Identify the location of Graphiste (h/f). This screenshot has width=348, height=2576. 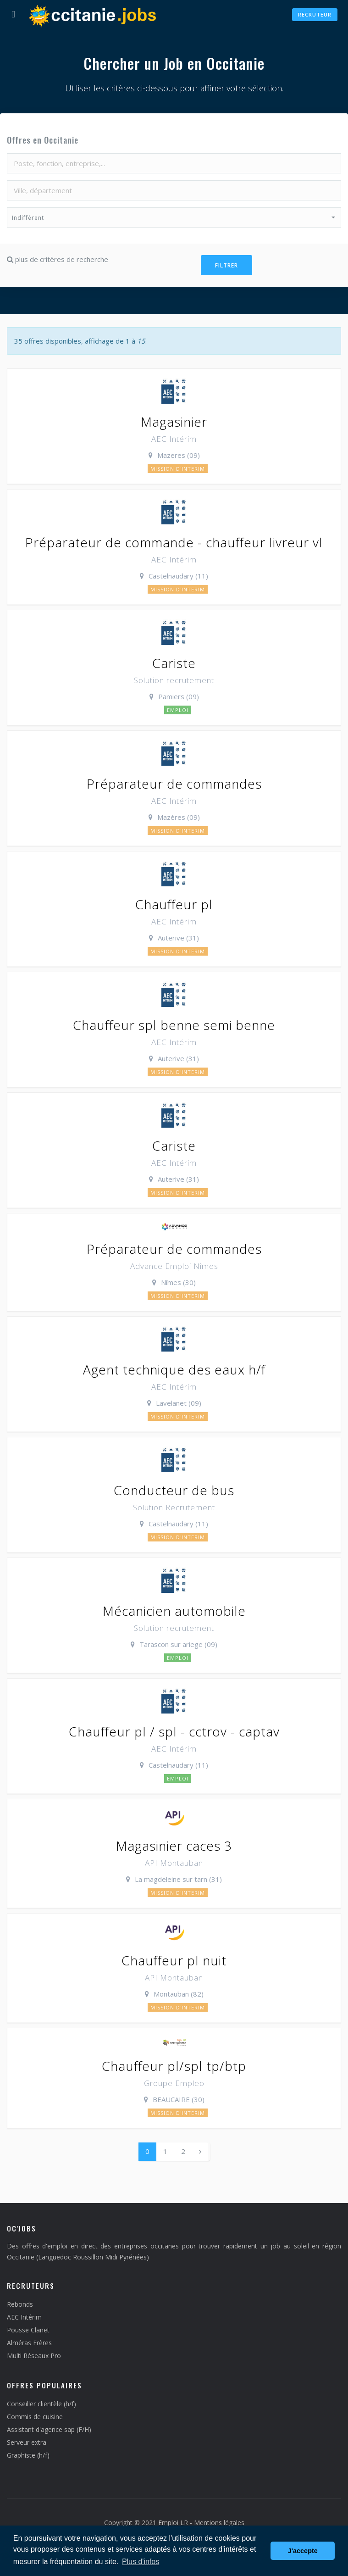
(28, 2455).